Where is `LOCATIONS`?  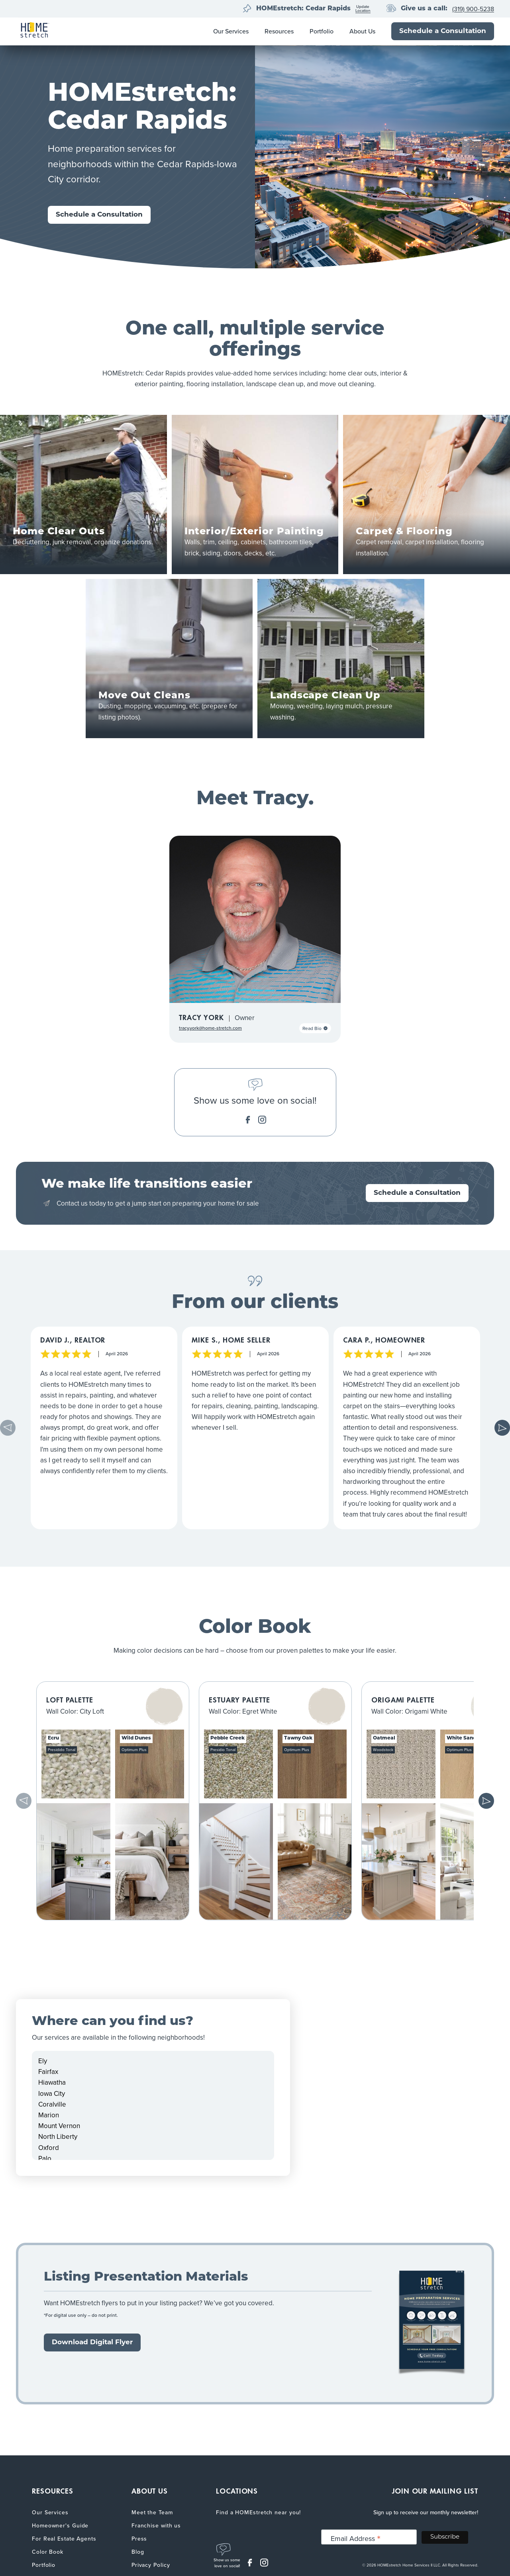 LOCATIONS is located at coordinates (237, 2491).